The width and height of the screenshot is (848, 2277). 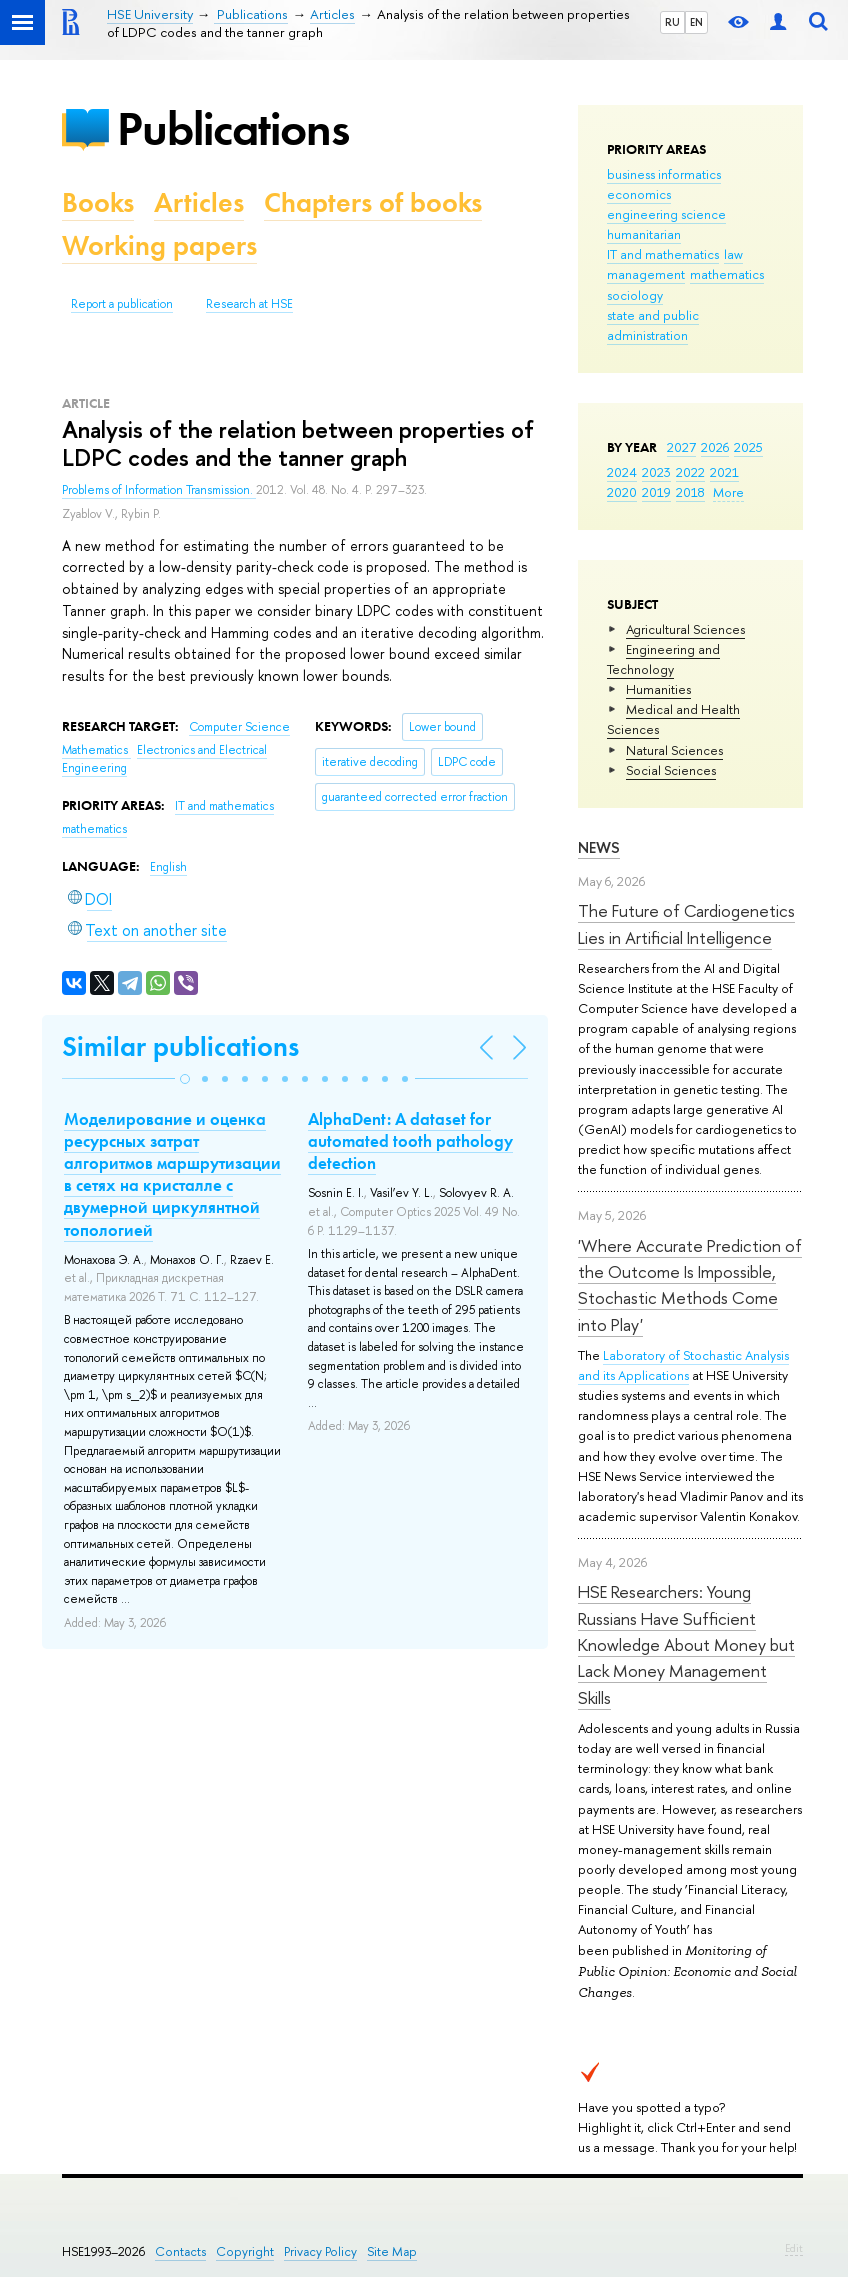 I want to click on 2022, so click(x=690, y=472).